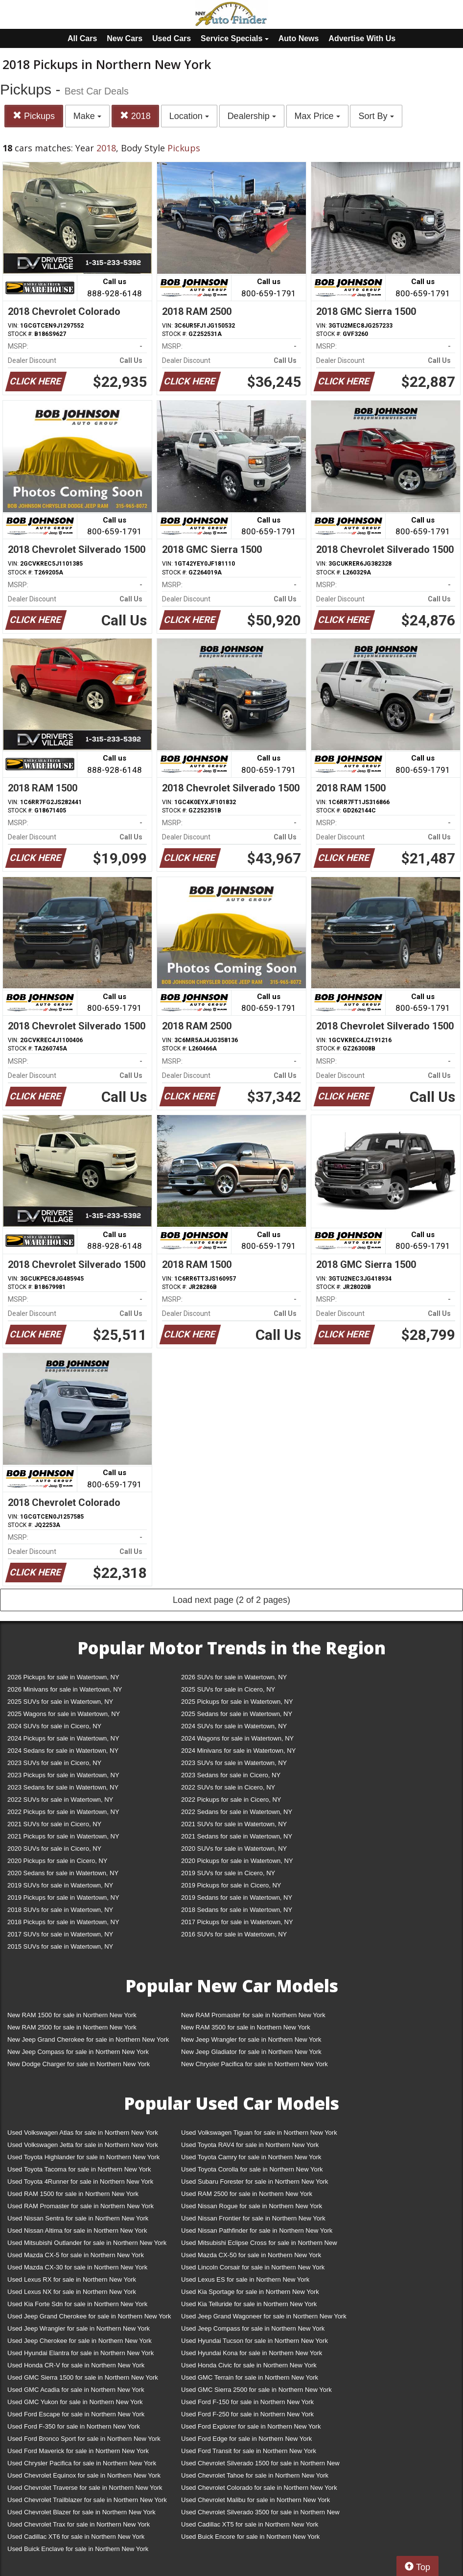  I want to click on Sort By, so click(376, 116).